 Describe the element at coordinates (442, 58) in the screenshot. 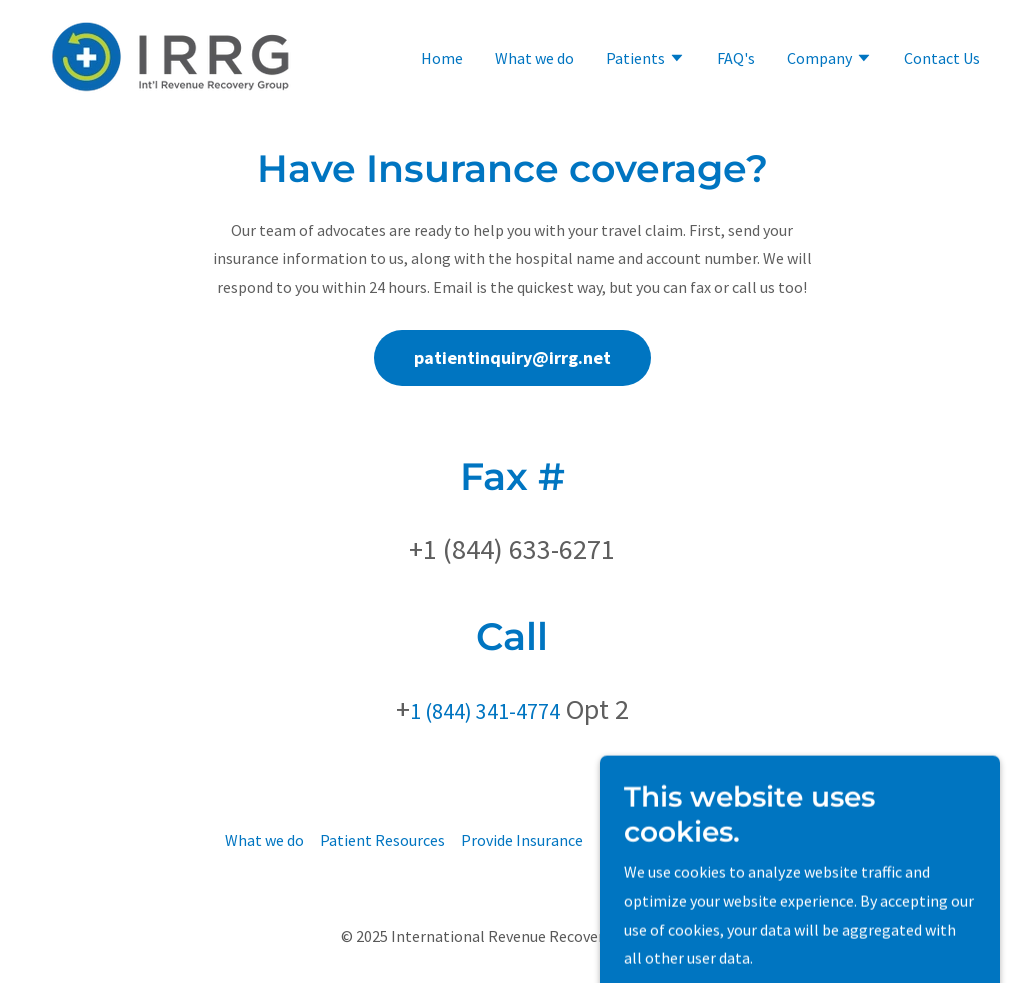

I see `Home [link]` at that location.